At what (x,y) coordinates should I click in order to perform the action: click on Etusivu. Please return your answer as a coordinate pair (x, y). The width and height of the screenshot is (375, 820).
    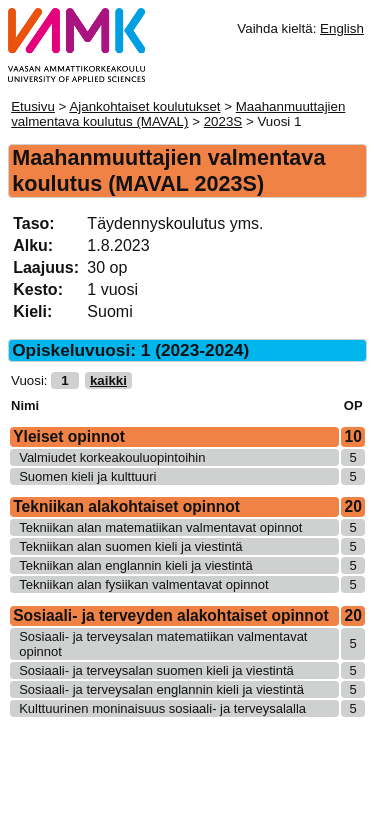
    Looking at the image, I should click on (33, 106).